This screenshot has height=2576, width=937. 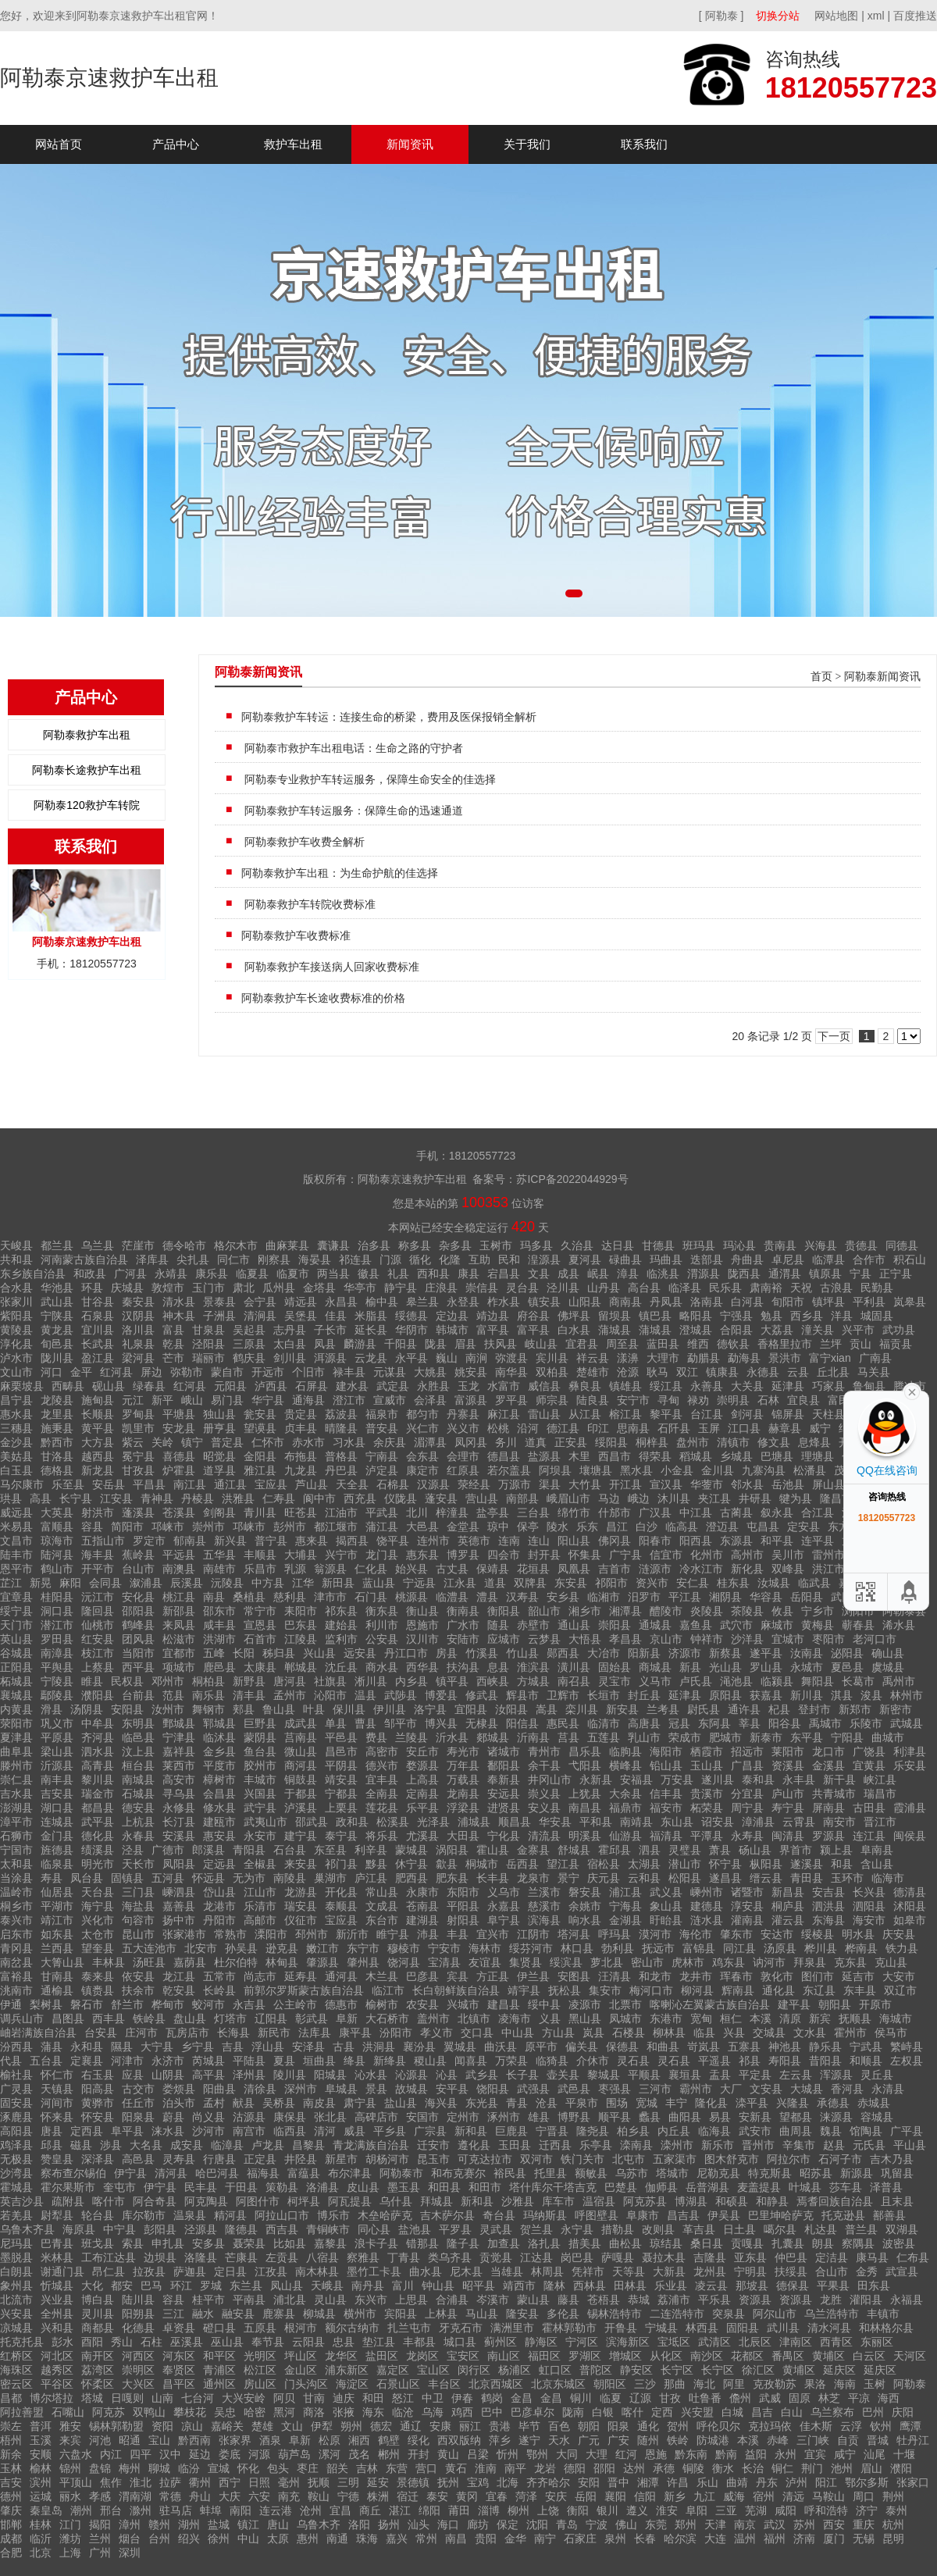 I want to click on 汕尾, so click(x=874, y=2454).